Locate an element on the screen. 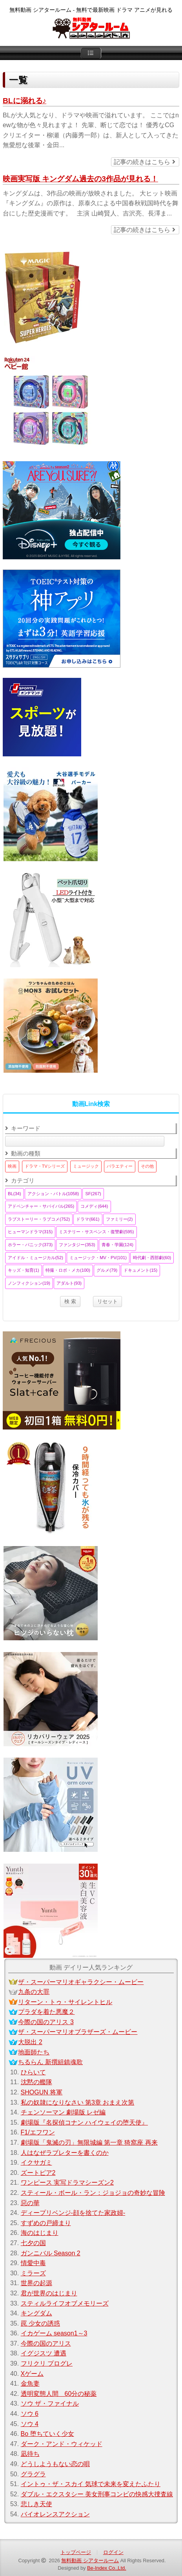 The image size is (182, 2576). ダーク・アンド・ウィケッド is located at coordinates (61, 2444).